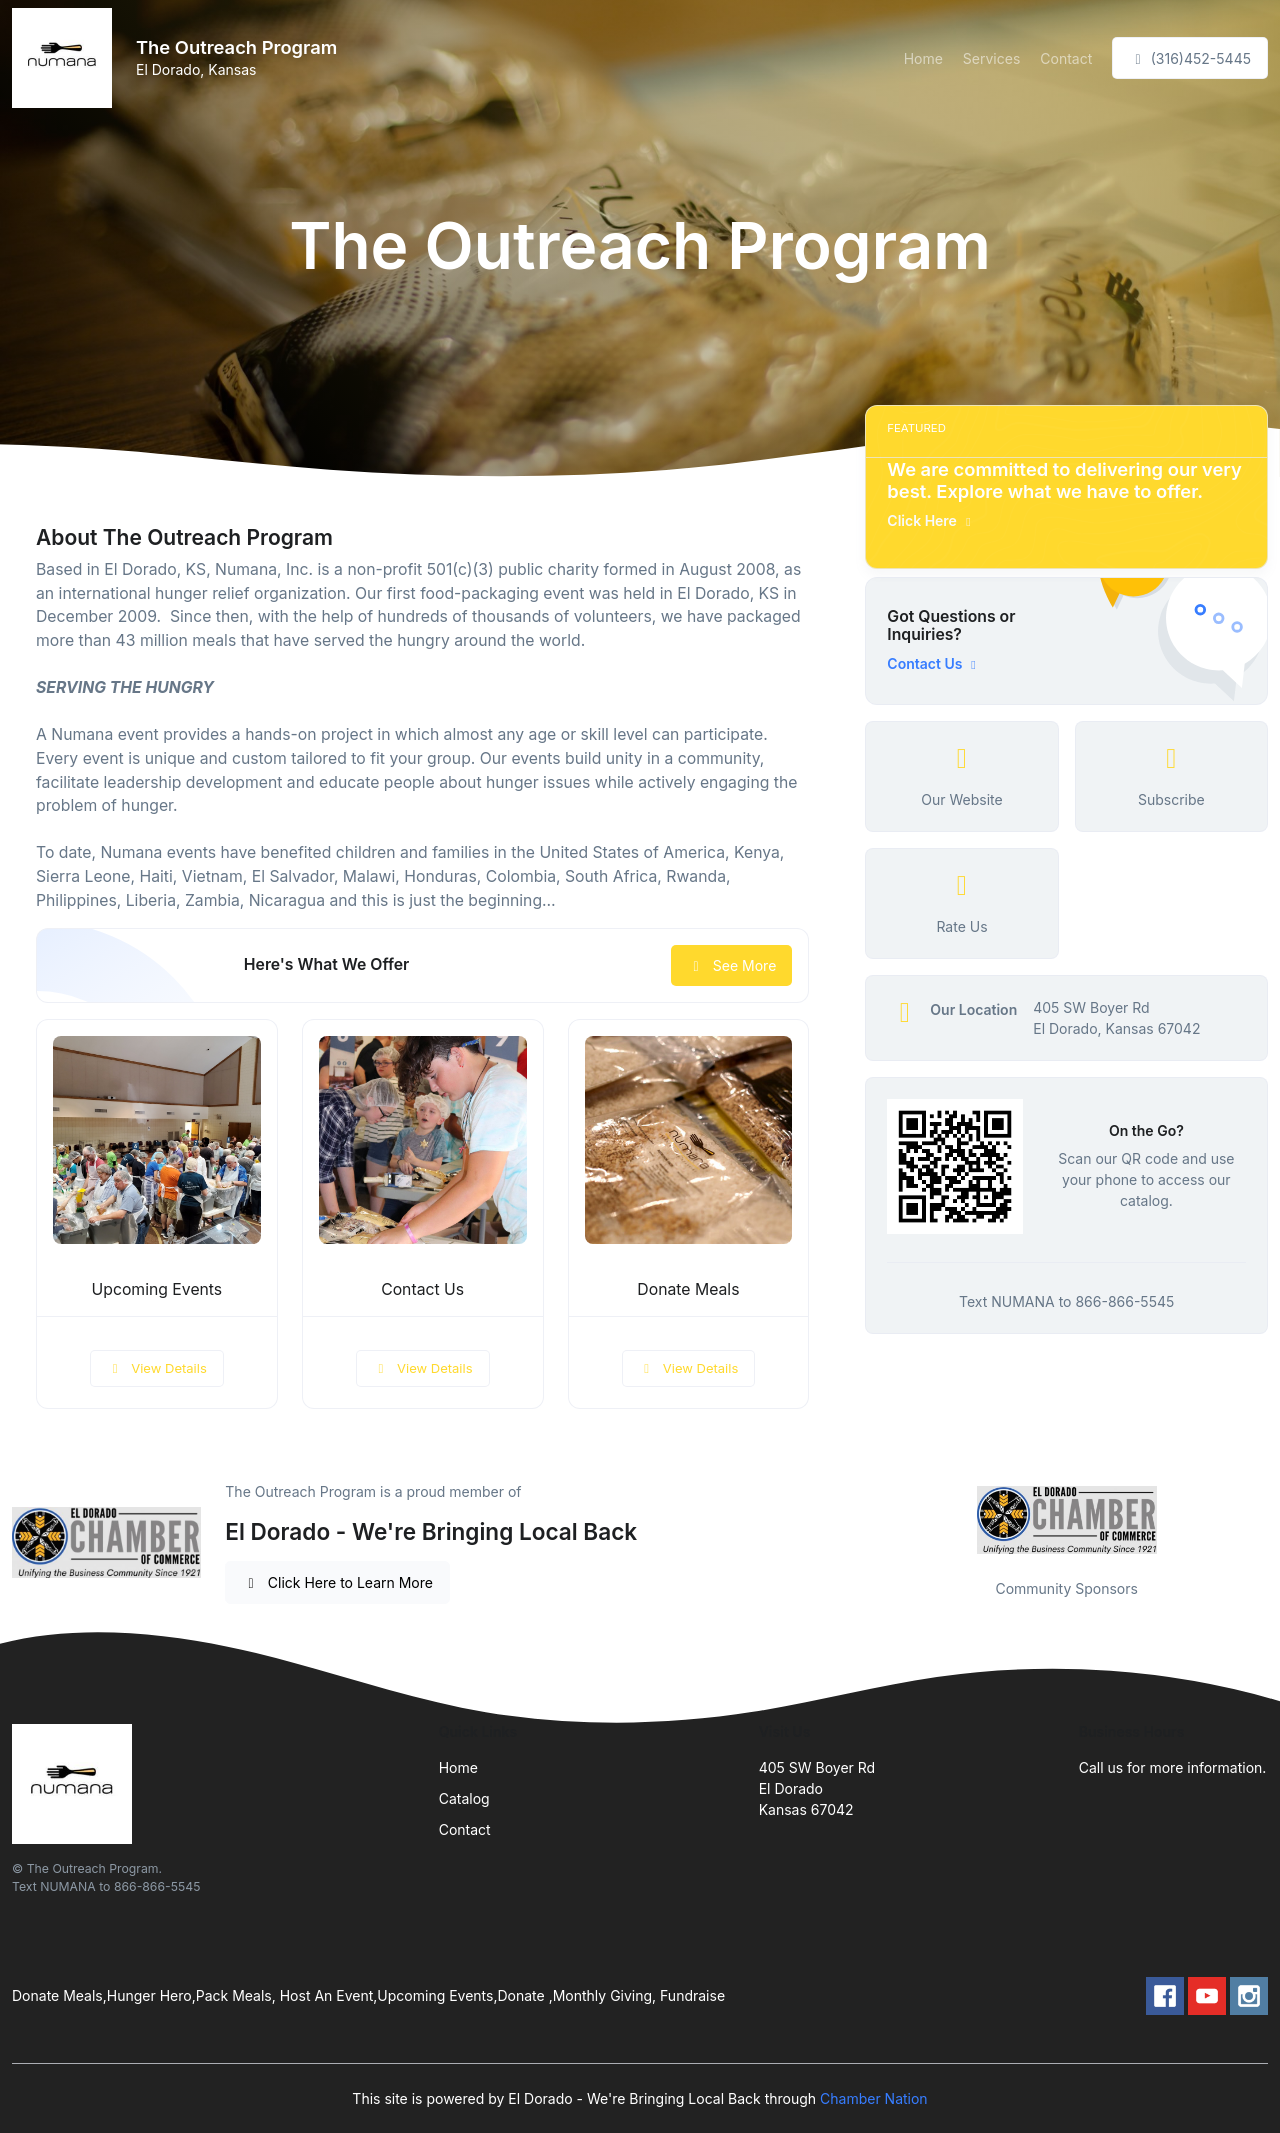  I want to click on See More, so click(731, 965).